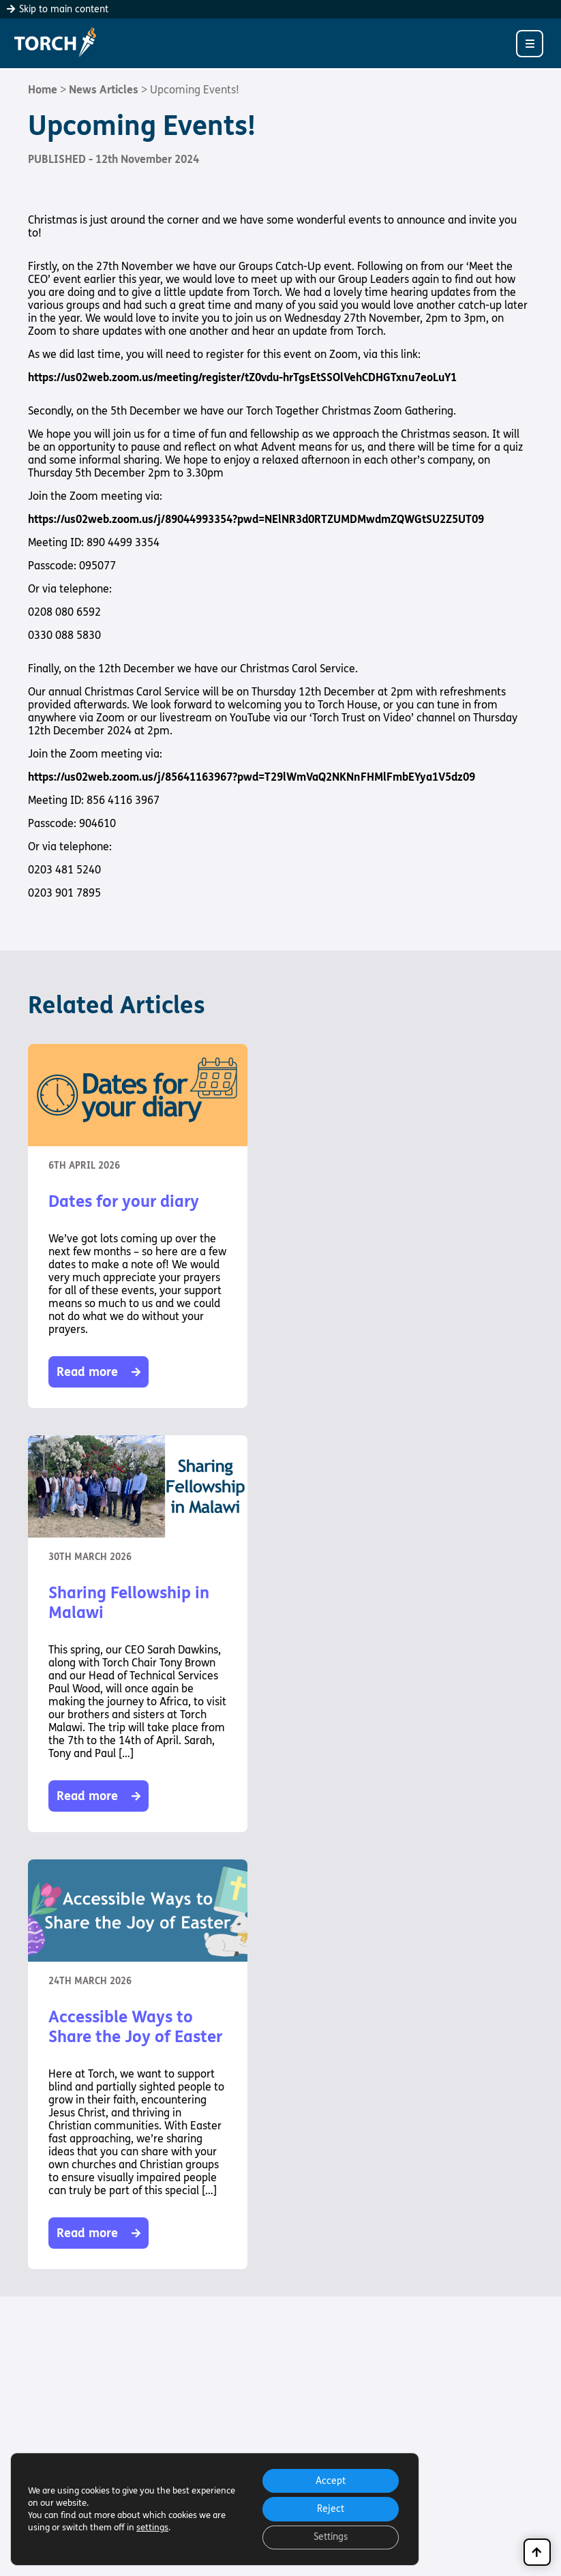  What do you see at coordinates (330, 2508) in the screenshot?
I see `Reject` at bounding box center [330, 2508].